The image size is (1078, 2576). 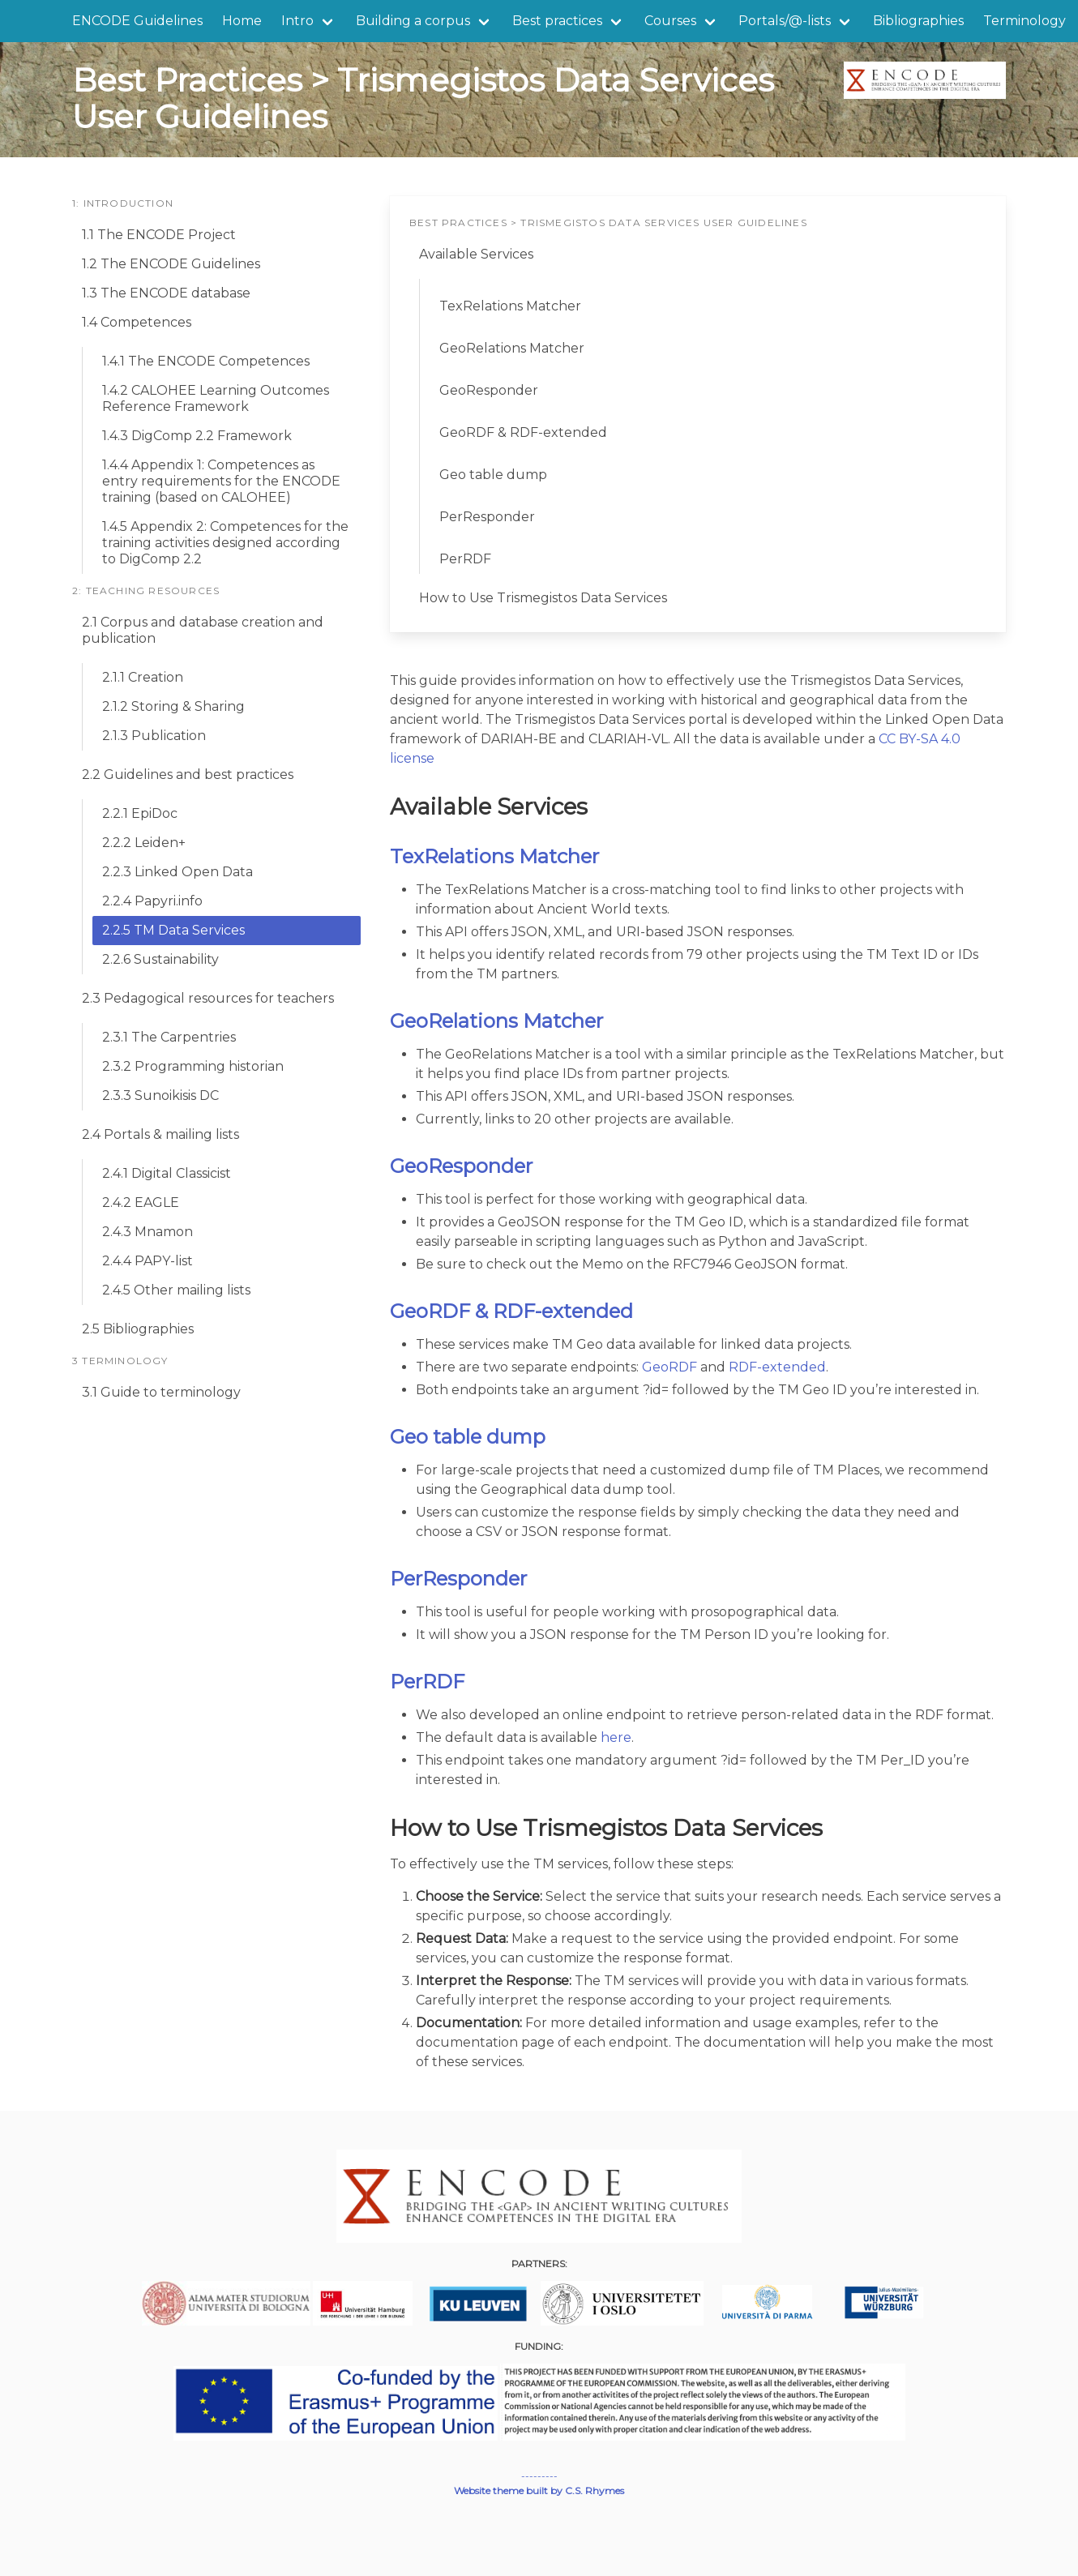 I want to click on 2.5 Bibliographies, so click(x=138, y=1329).